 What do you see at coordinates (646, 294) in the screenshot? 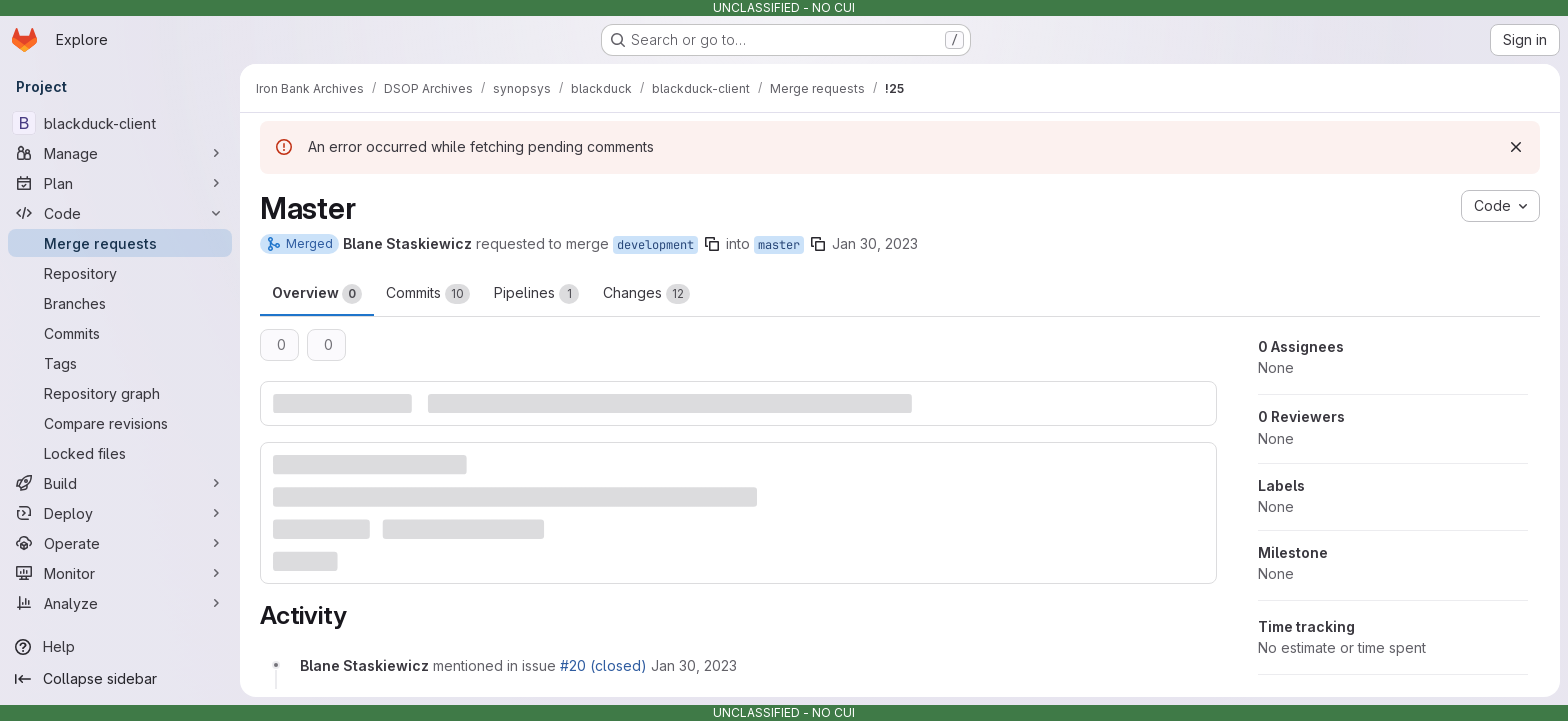
I see `Changes` at bounding box center [646, 294].